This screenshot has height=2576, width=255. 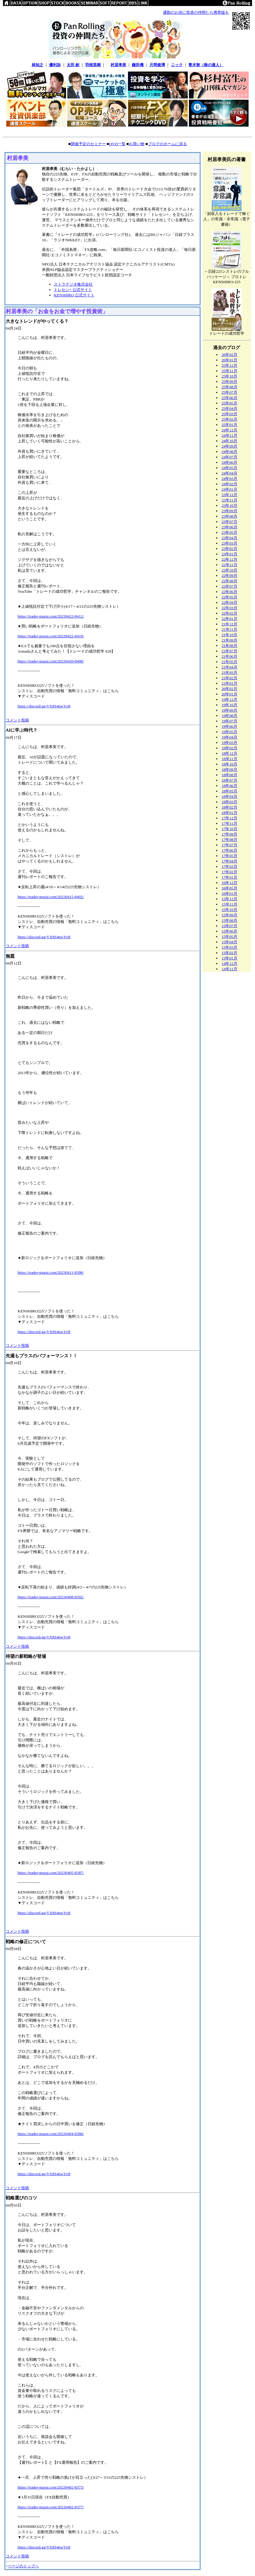 What do you see at coordinates (229, 376) in the screenshot?
I see `25年10月` at bounding box center [229, 376].